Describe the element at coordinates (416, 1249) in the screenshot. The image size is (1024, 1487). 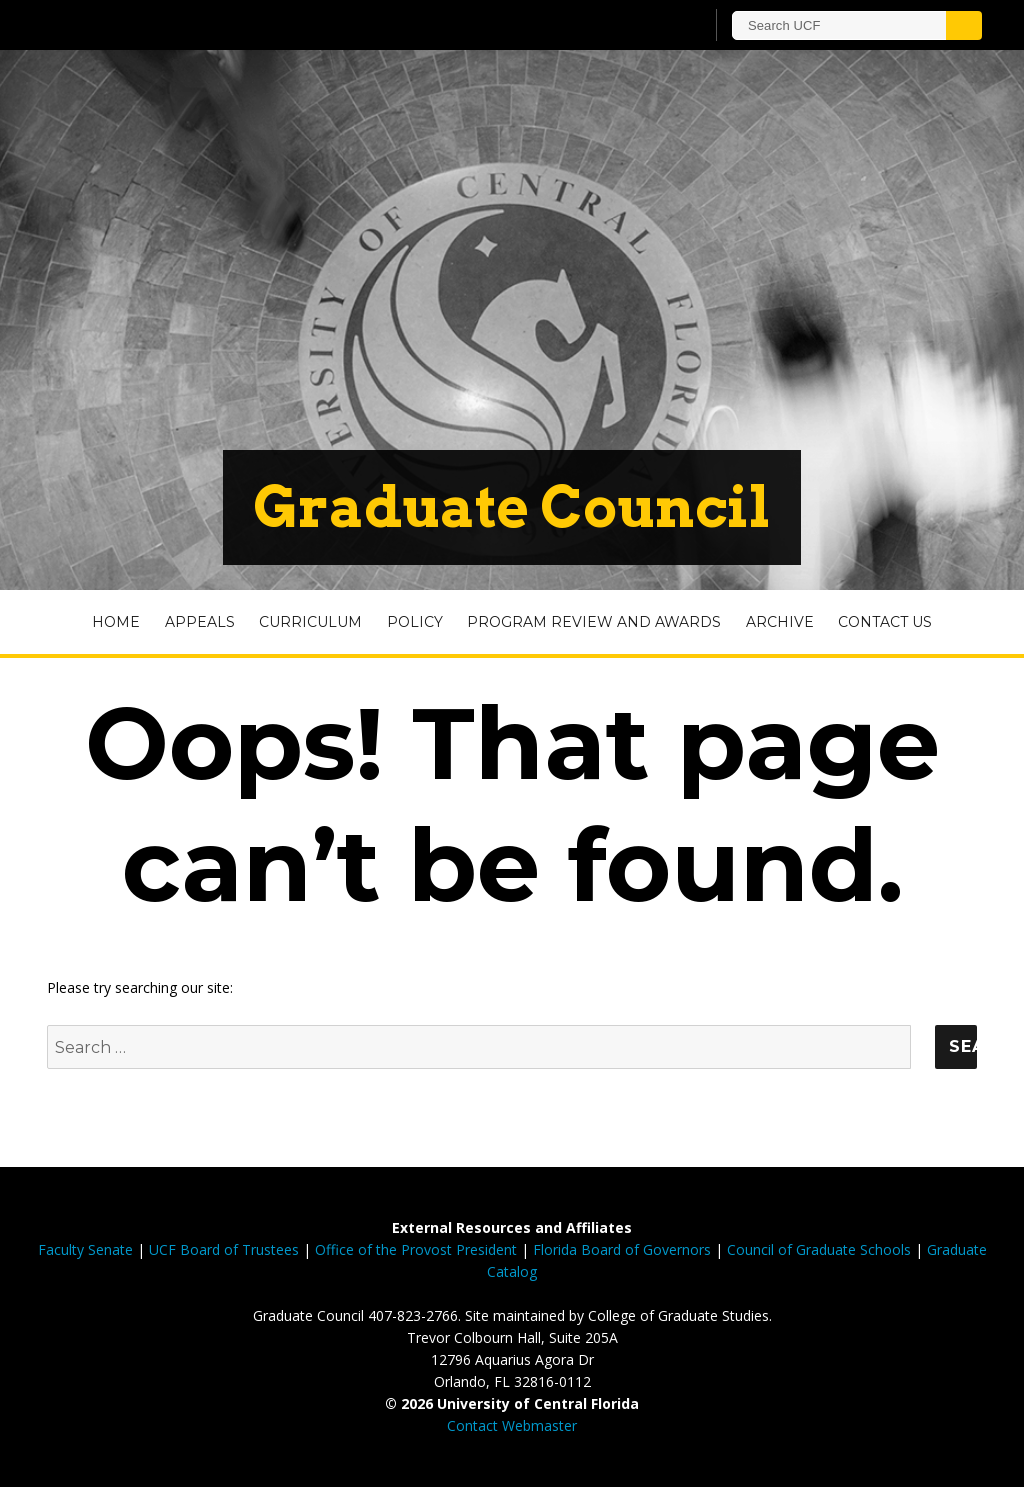
I see `Office of the Provost President` at that location.